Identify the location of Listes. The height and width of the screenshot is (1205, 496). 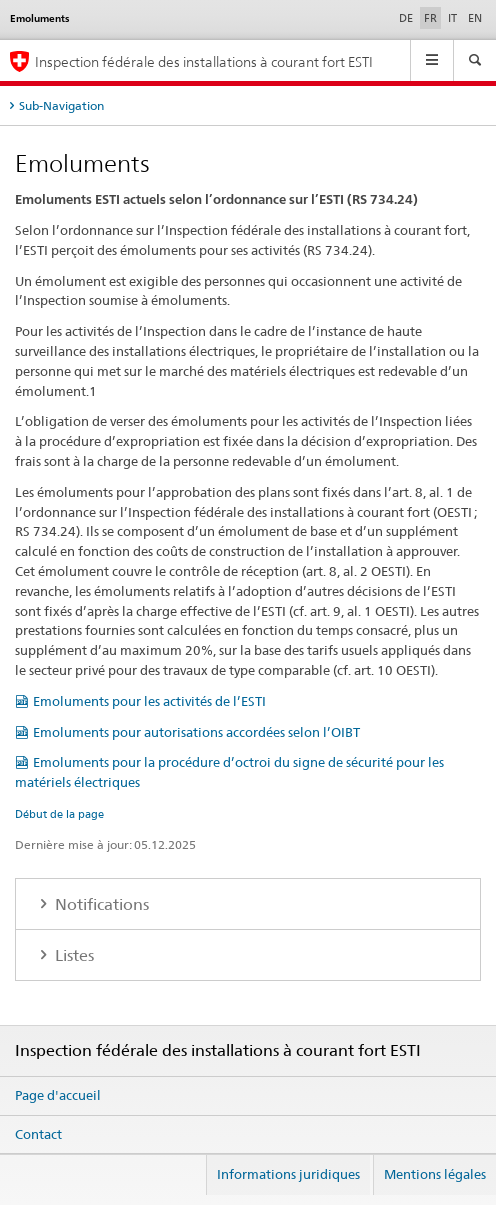
(72, 955).